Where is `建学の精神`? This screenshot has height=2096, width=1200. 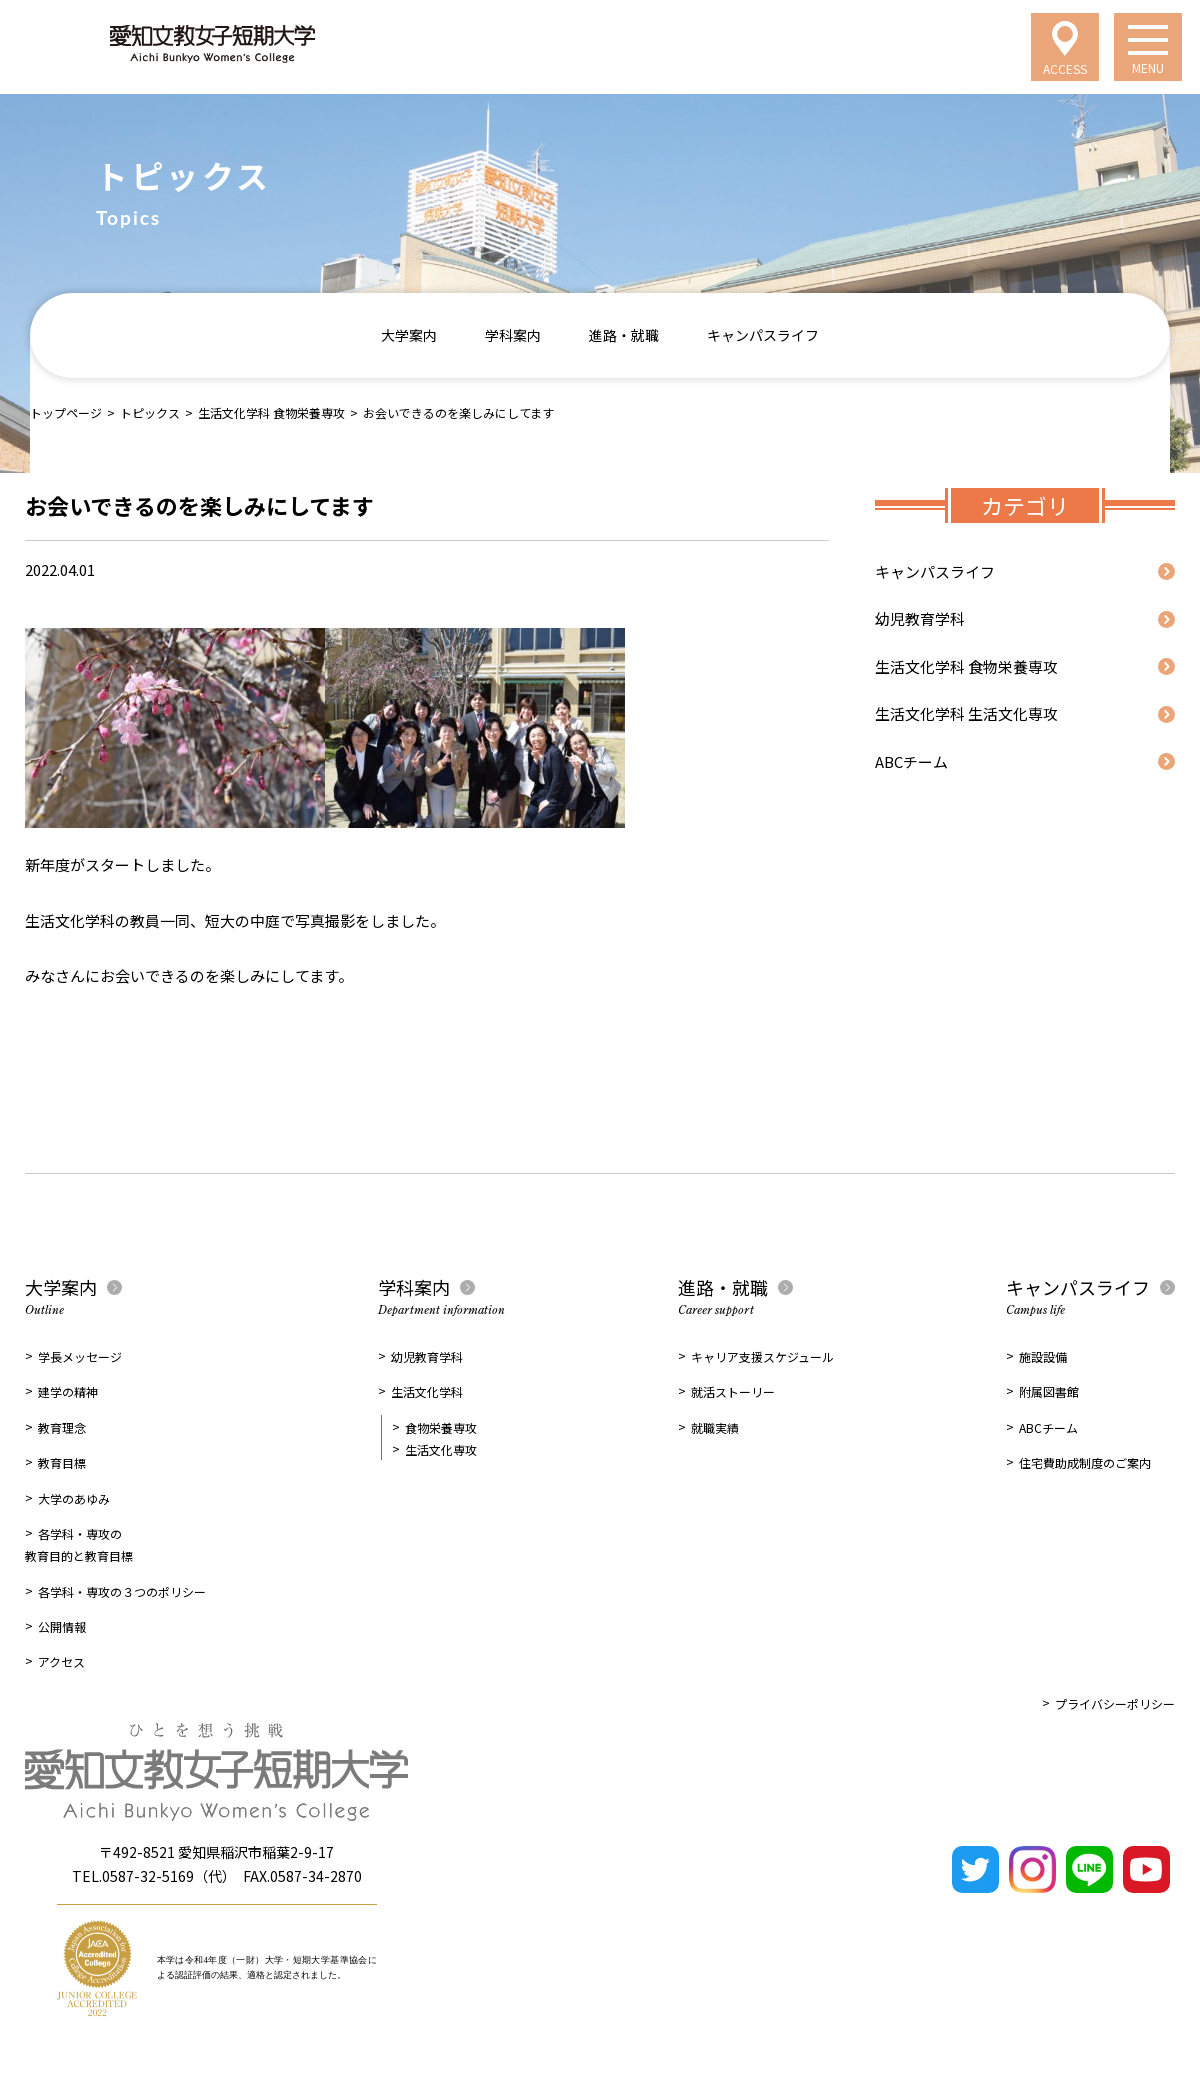 建学の精神 is located at coordinates (68, 1391).